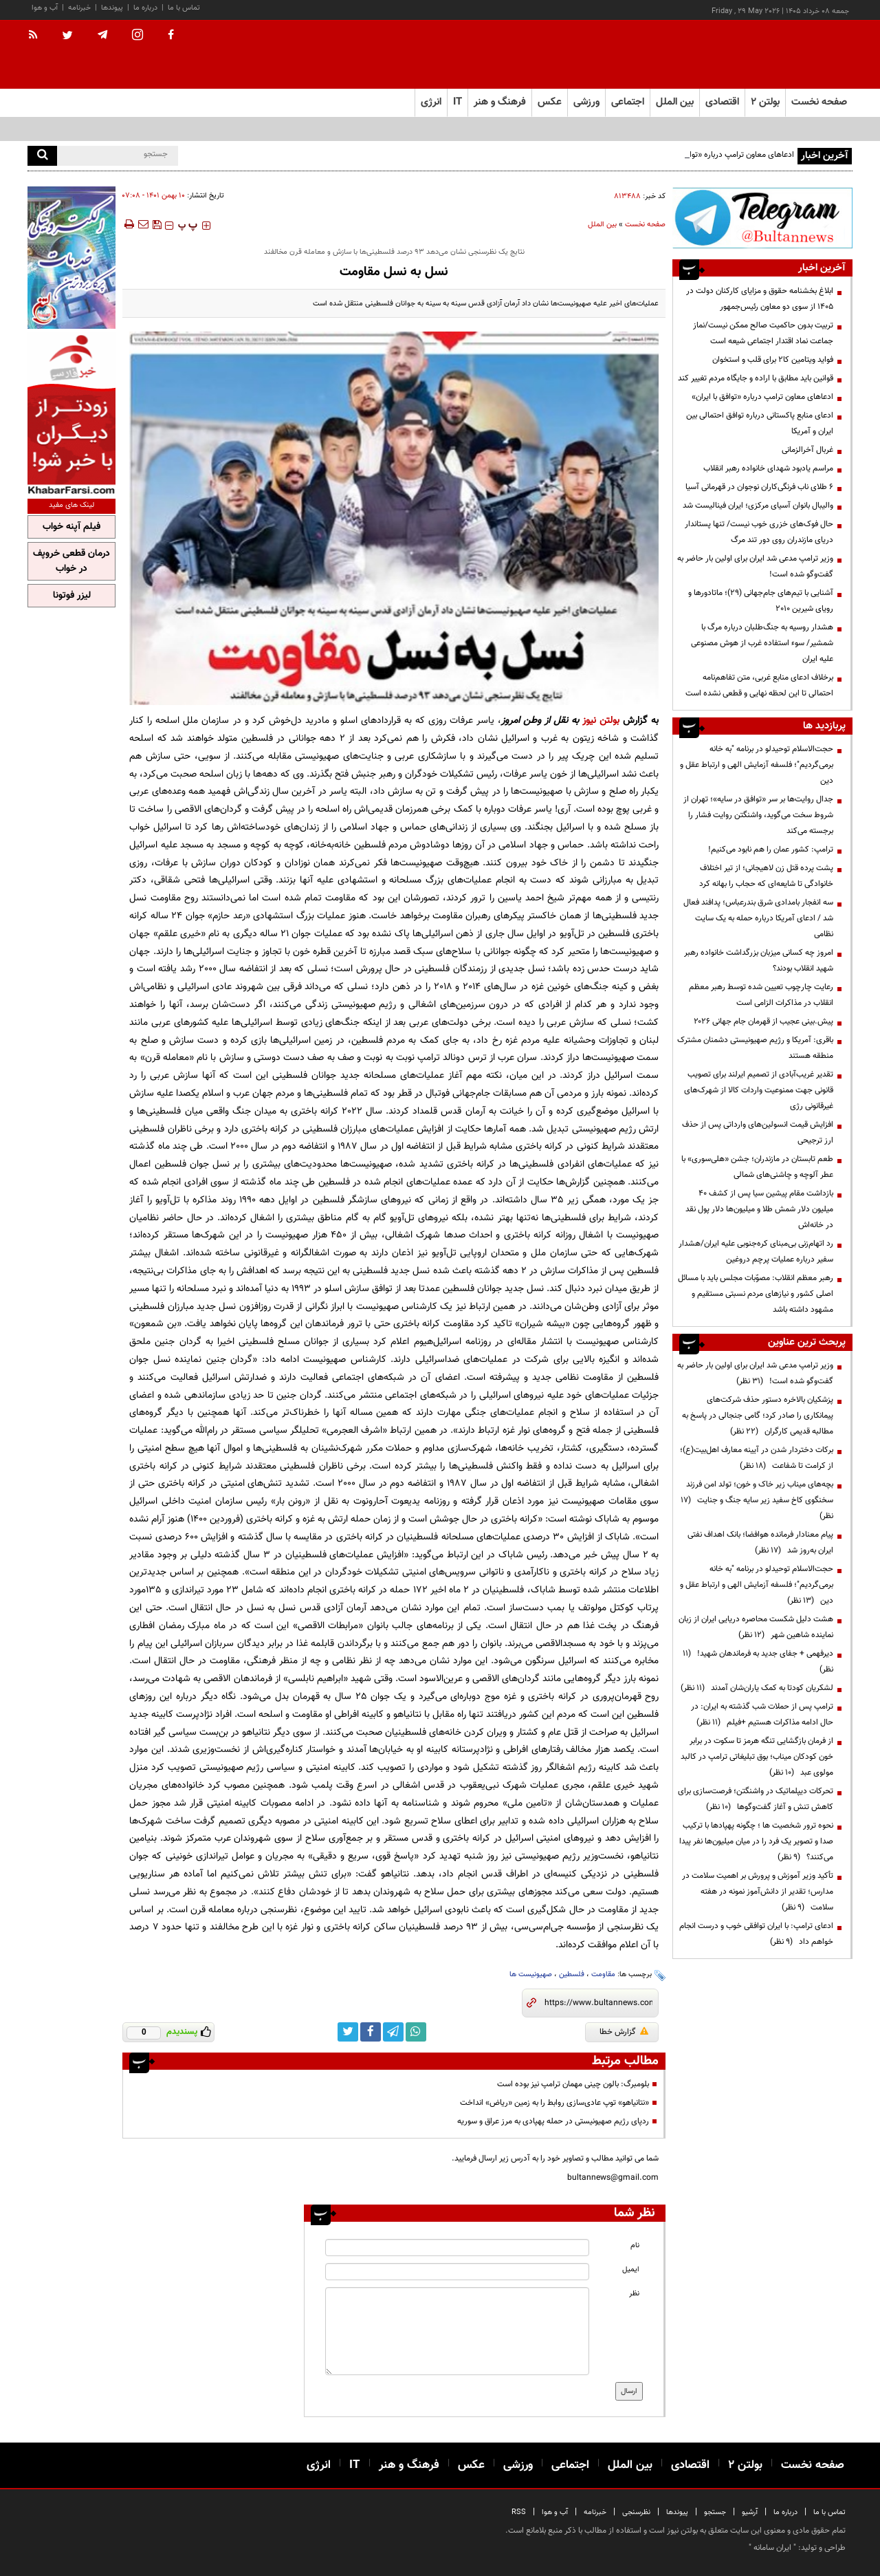 This screenshot has width=880, height=2576. Describe the element at coordinates (573, 2084) in the screenshot. I see `بلومبرگ: بالون چینی مهمان ترامپ نیز بوده است` at that location.